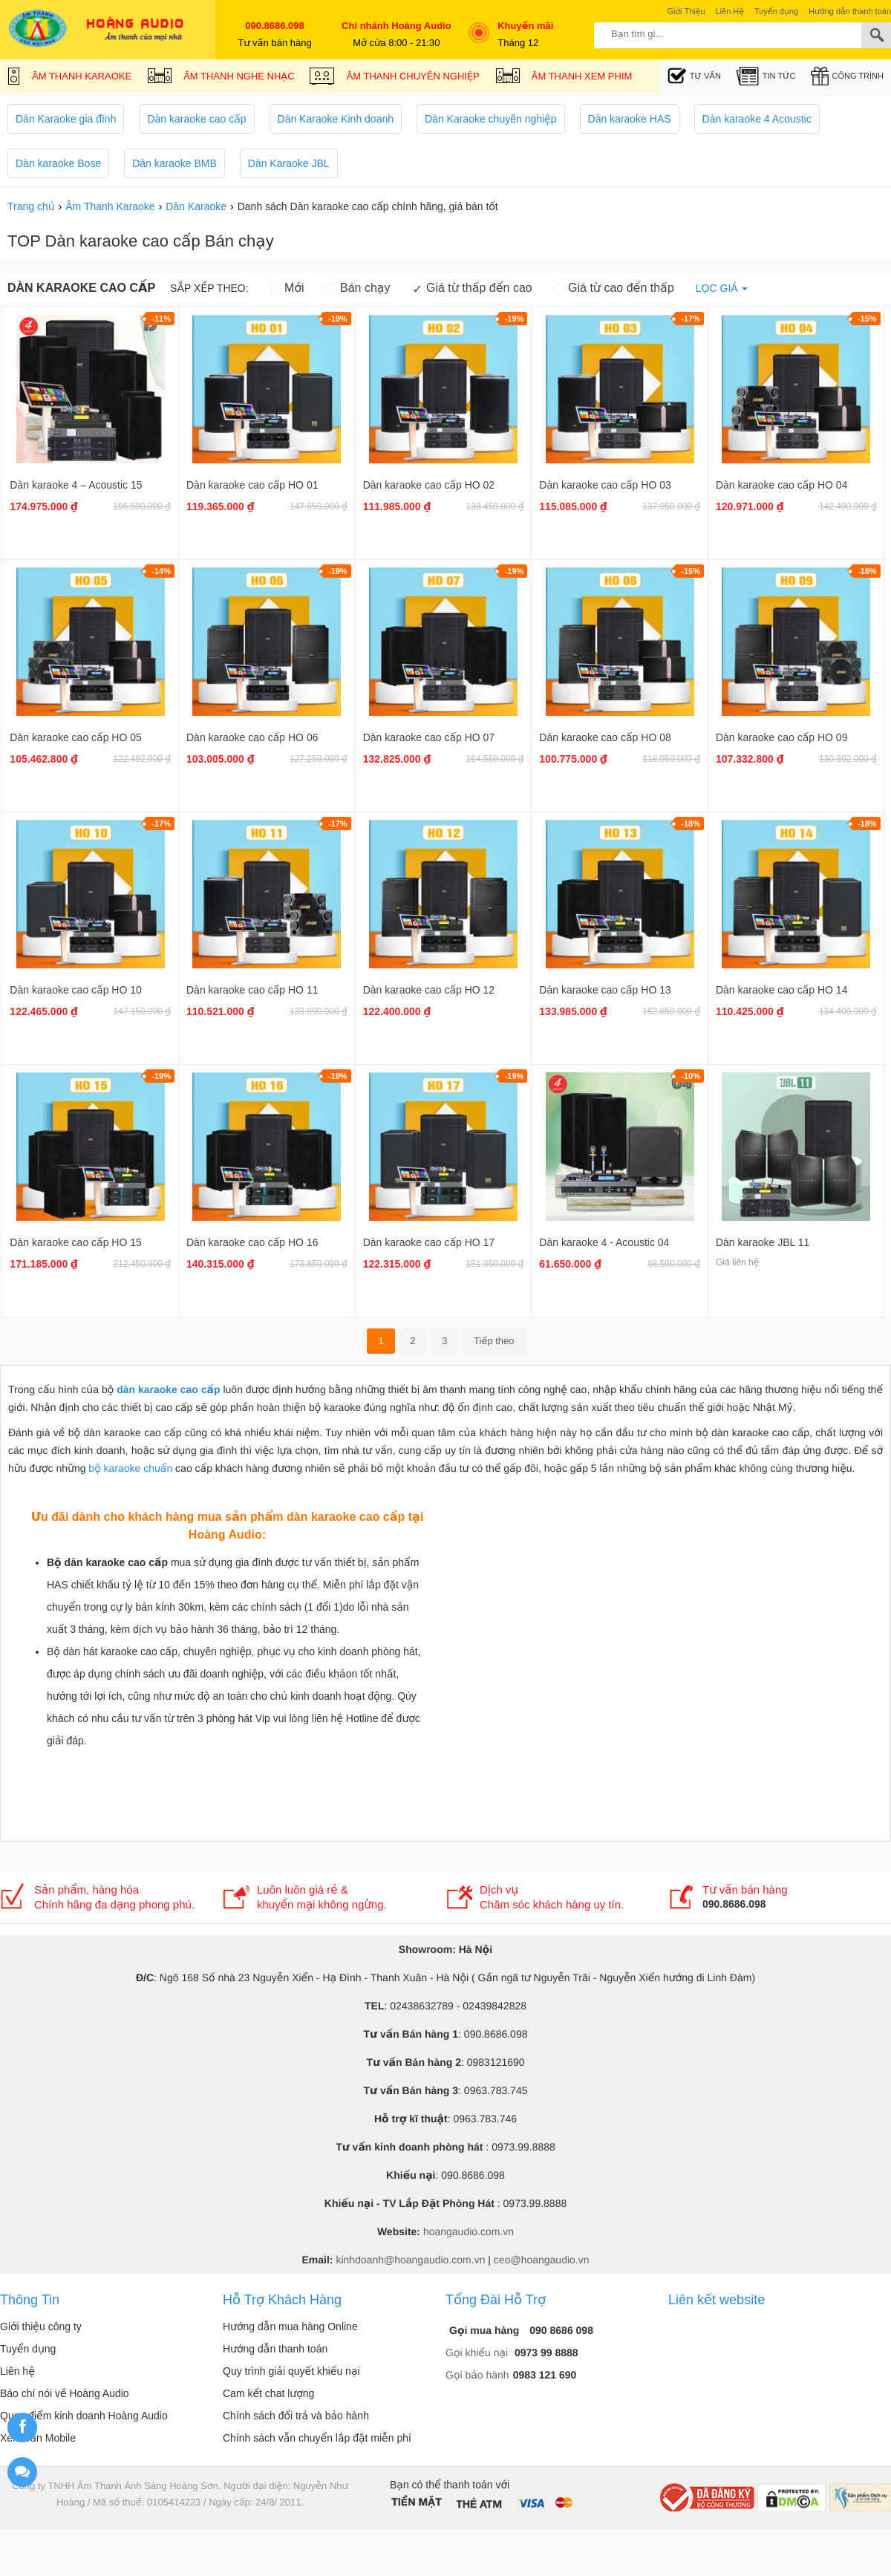  What do you see at coordinates (395, 78) in the screenshot?
I see `Âm Thanh Chuyên Nghiệp` at bounding box center [395, 78].